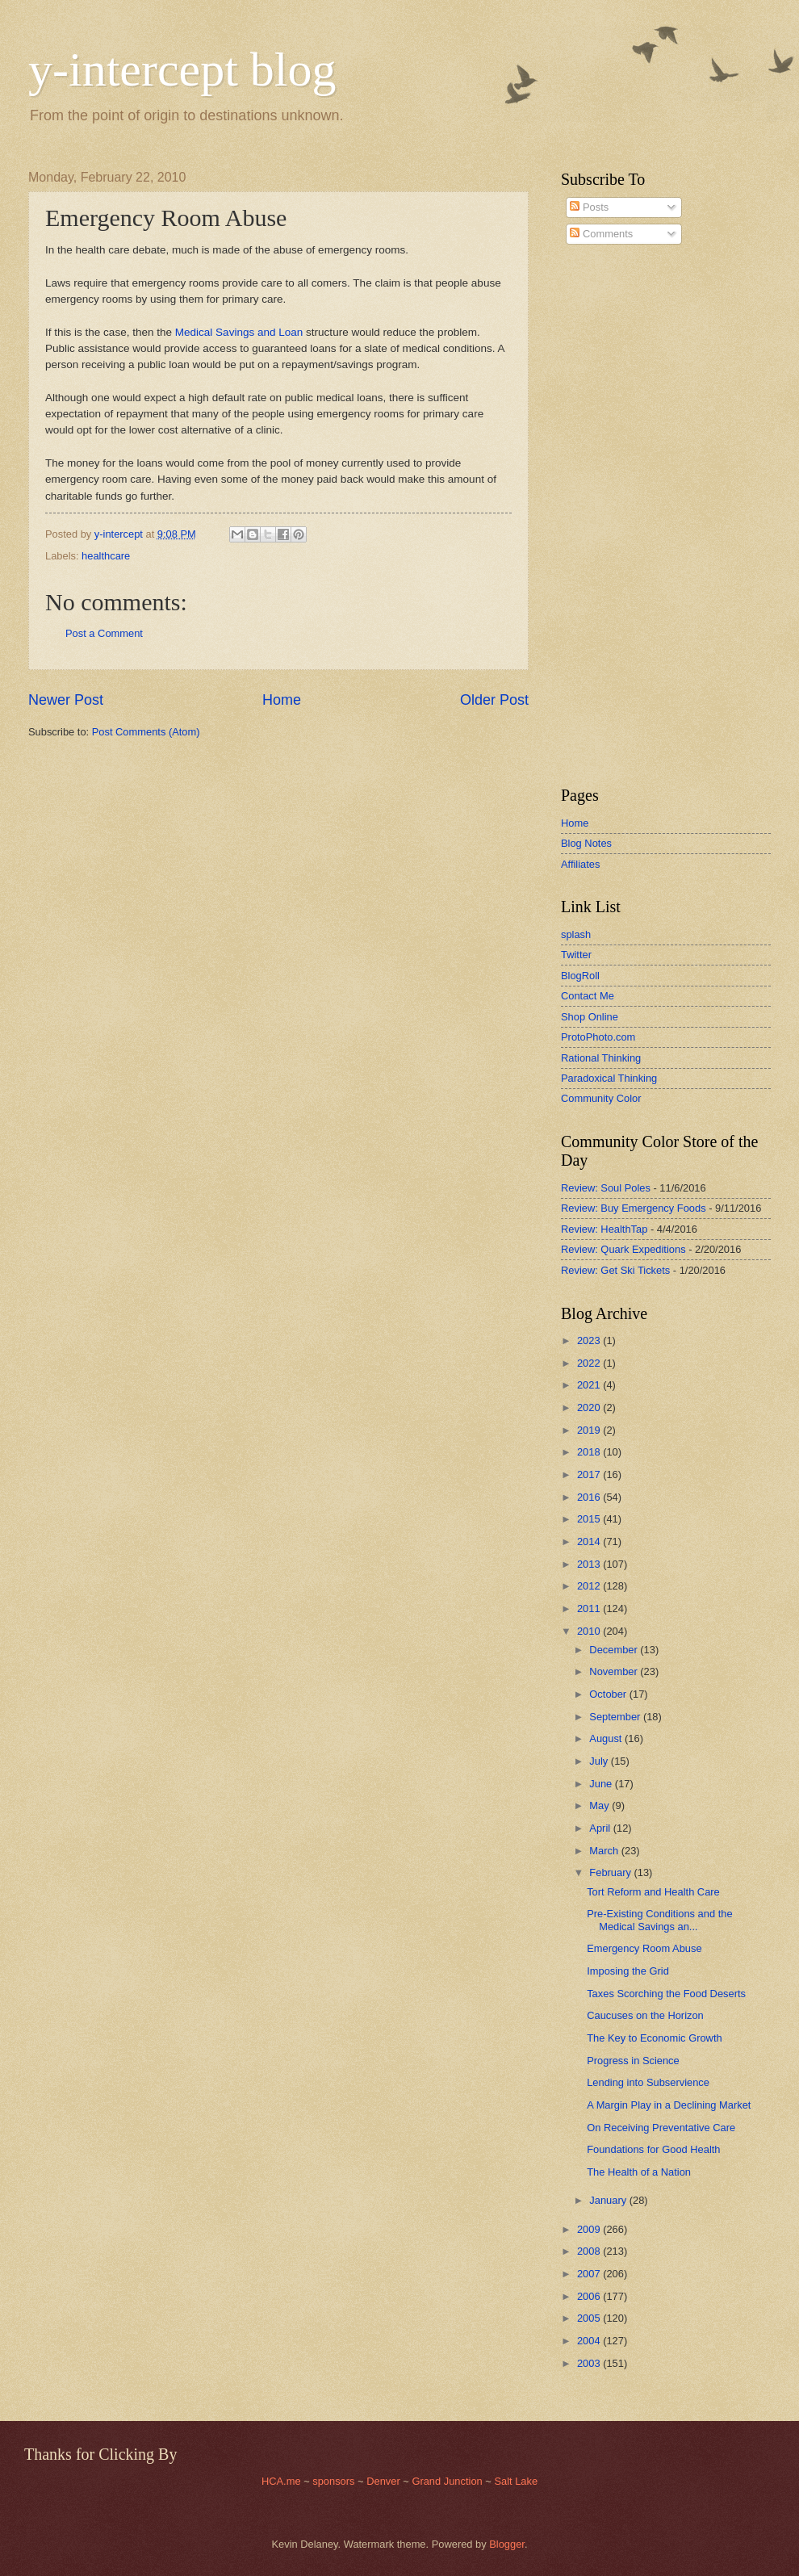 The image size is (799, 2576). Describe the element at coordinates (609, 1078) in the screenshot. I see `Paradoxical Thinking` at that location.